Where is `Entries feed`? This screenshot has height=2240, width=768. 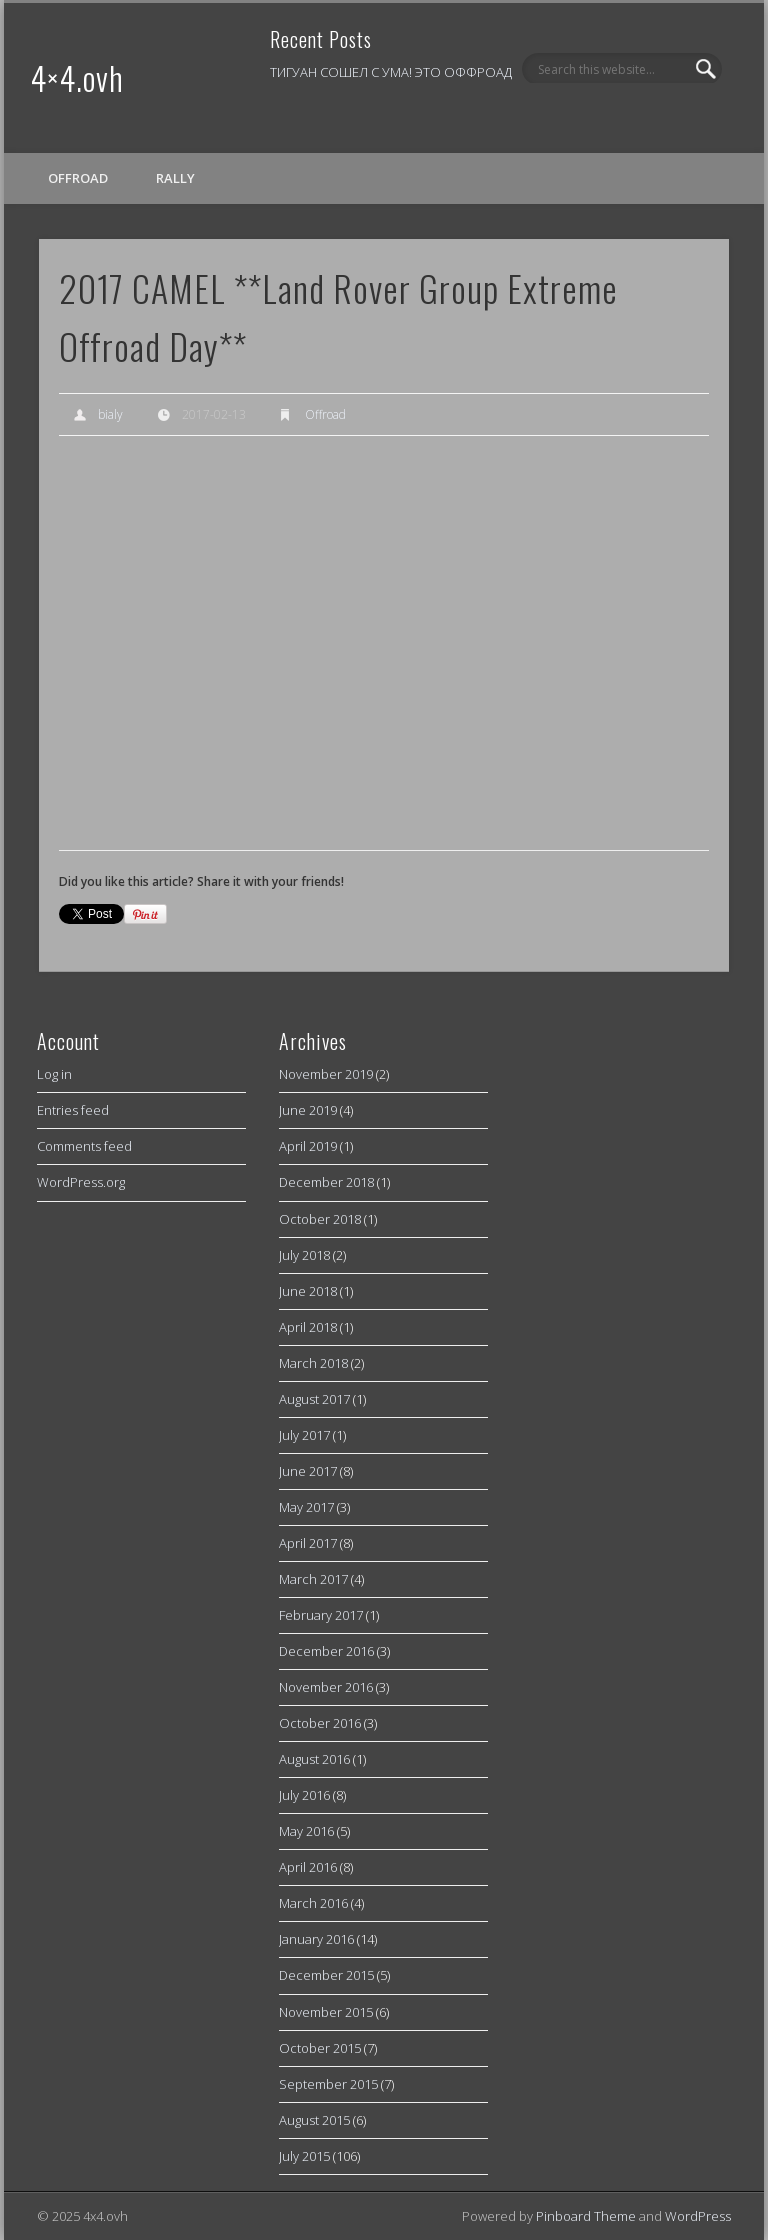
Entries feed is located at coordinates (73, 1110).